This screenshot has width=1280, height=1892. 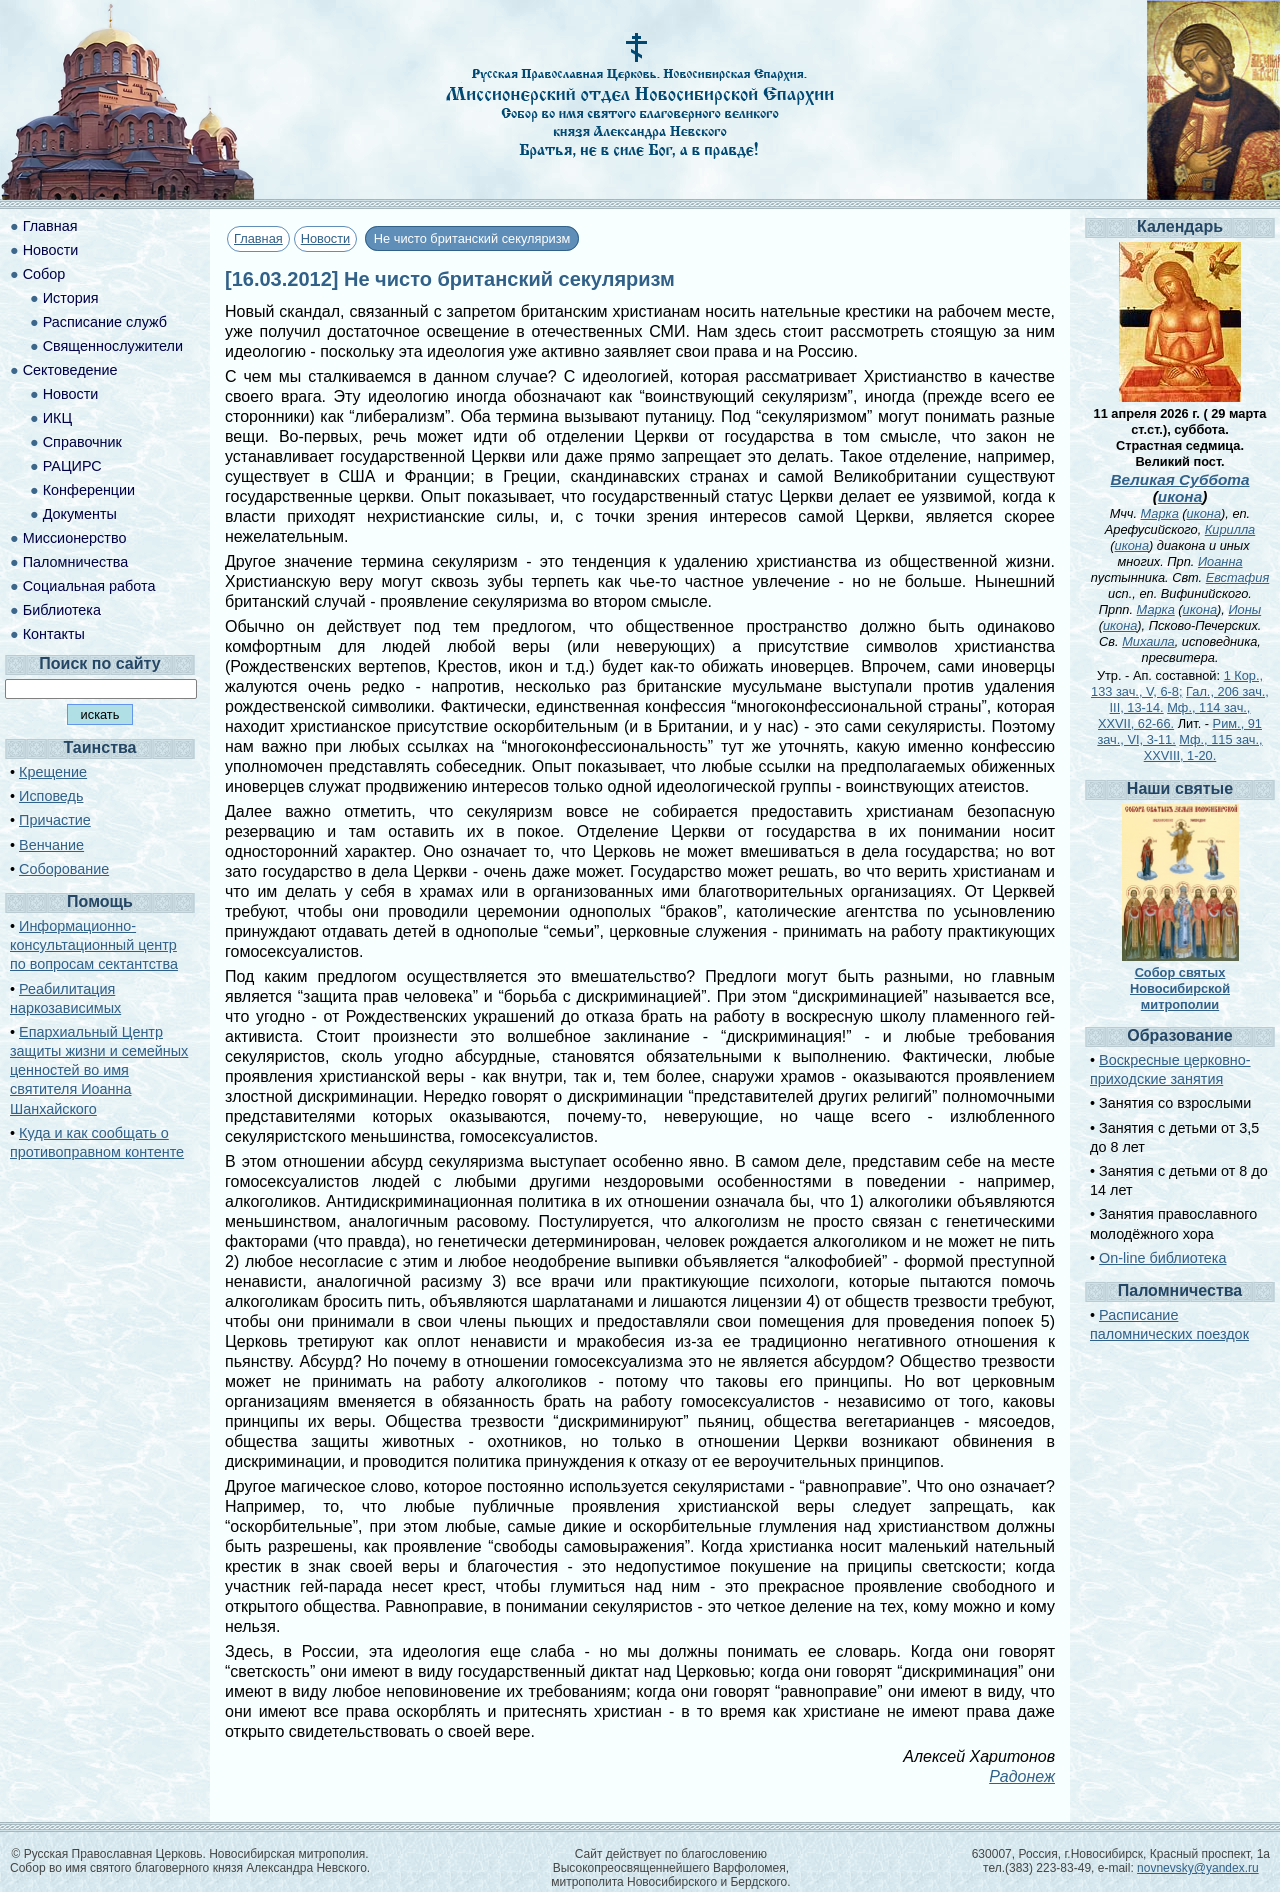 I want to click on Расписание служб, so click(x=105, y=322).